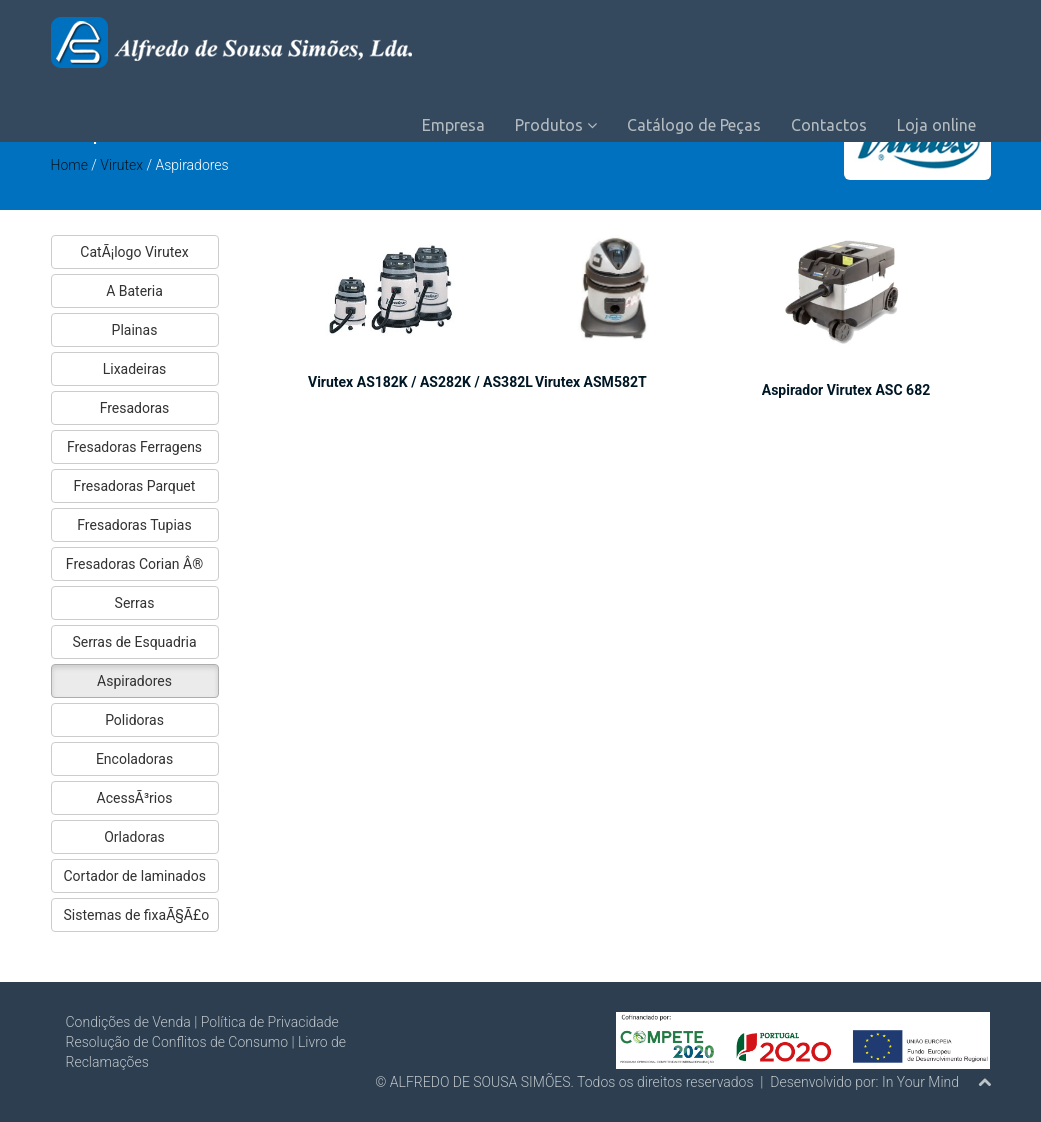 Image resolution: width=1041 pixels, height=1122 pixels. I want to click on Sistemas de fixaÃ§Ã£o, so click(137, 915).